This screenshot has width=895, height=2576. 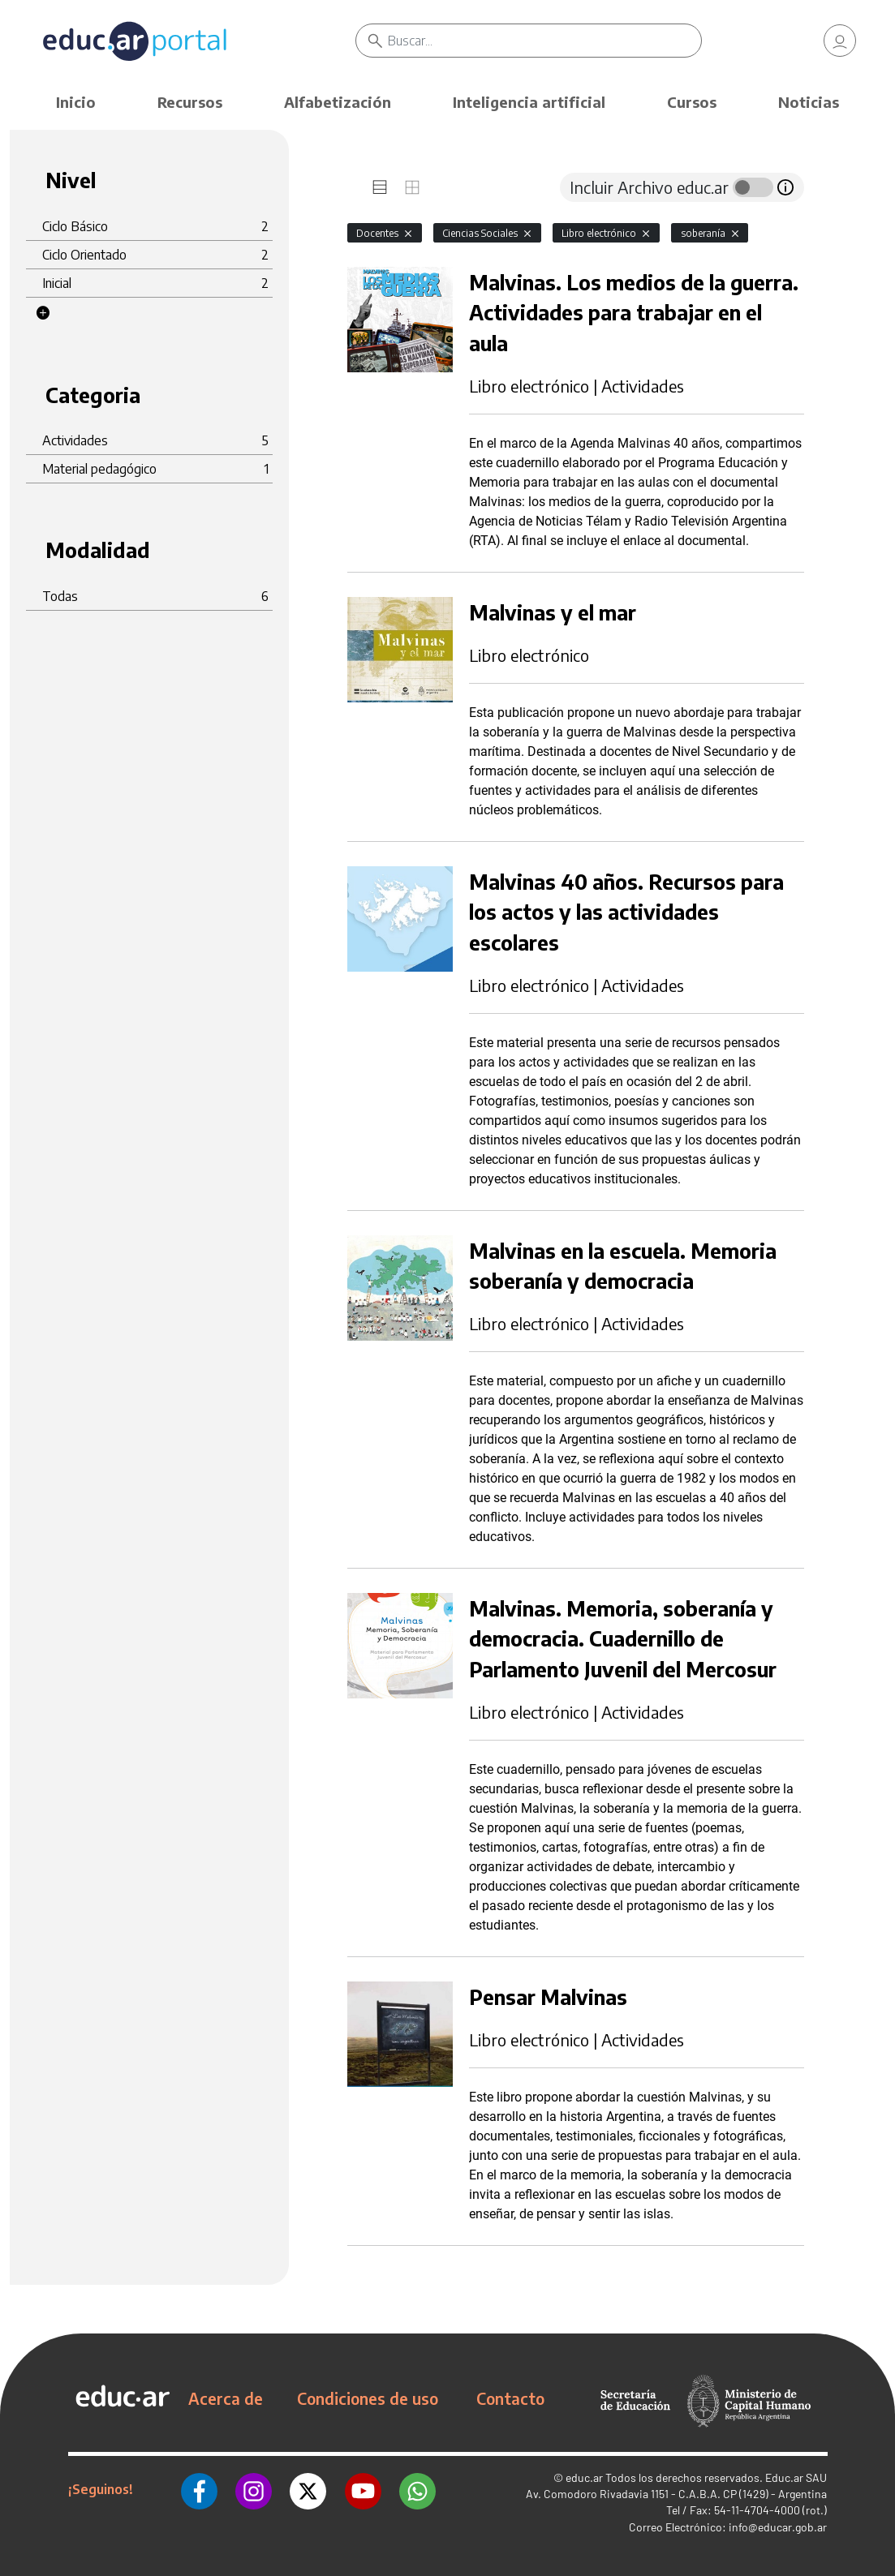 What do you see at coordinates (778, 2527) in the screenshot?
I see `info@educar.gob.ar` at bounding box center [778, 2527].